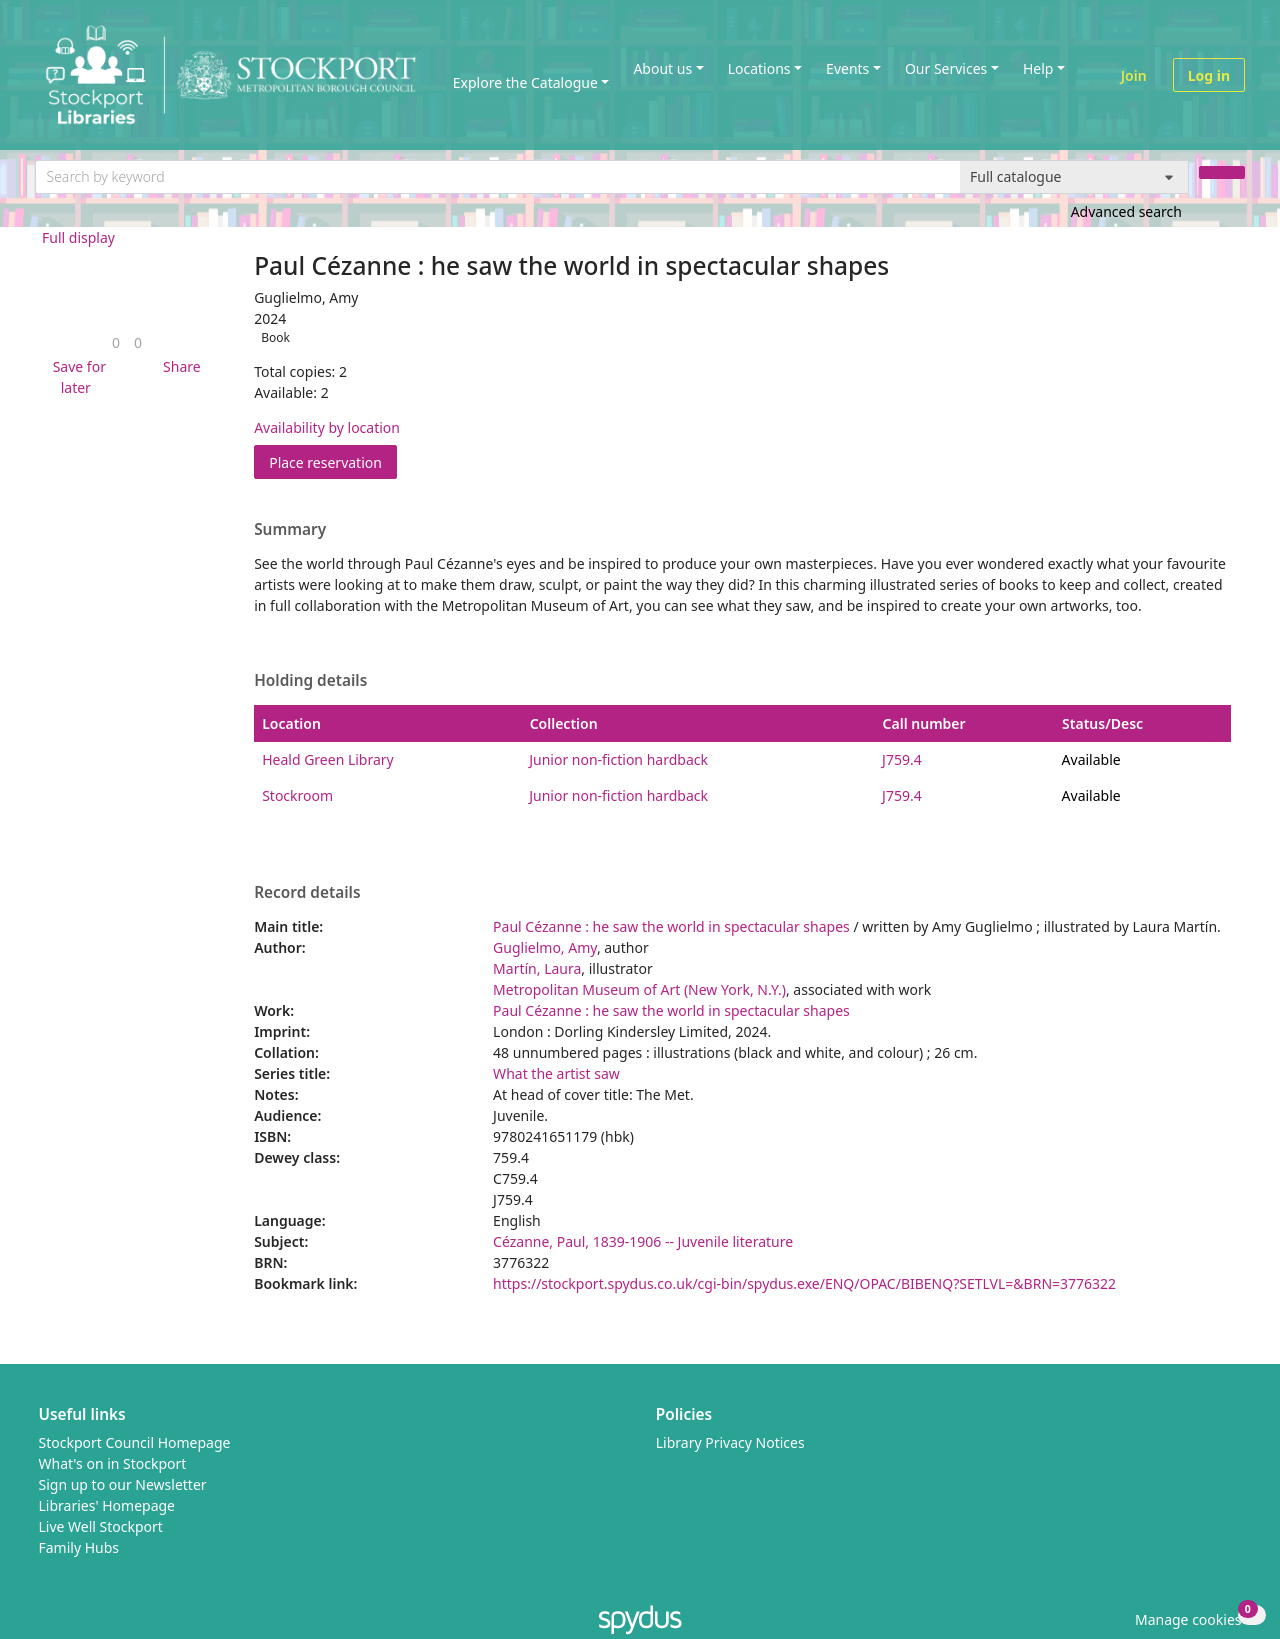  I want to click on [Search], so click(1222, 172).